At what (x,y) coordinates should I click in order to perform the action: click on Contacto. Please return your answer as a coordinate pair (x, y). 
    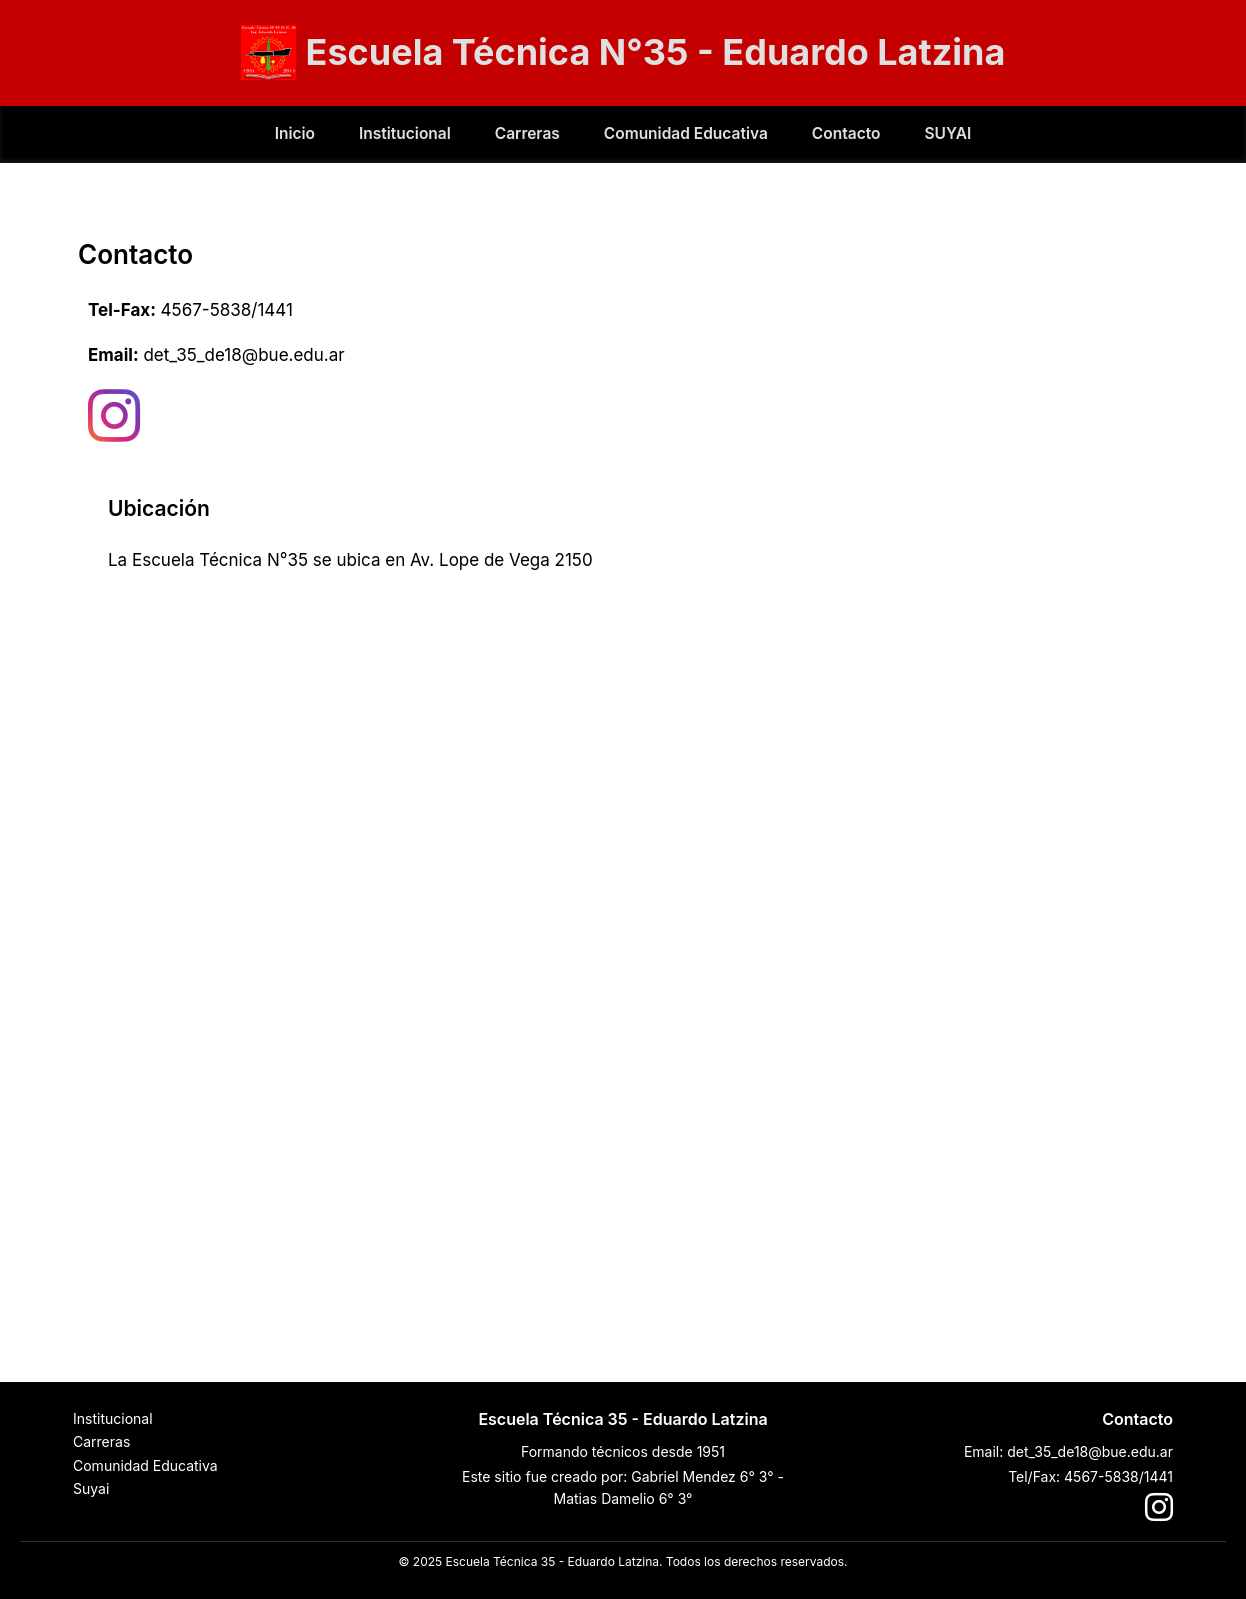
    Looking at the image, I should click on (846, 133).